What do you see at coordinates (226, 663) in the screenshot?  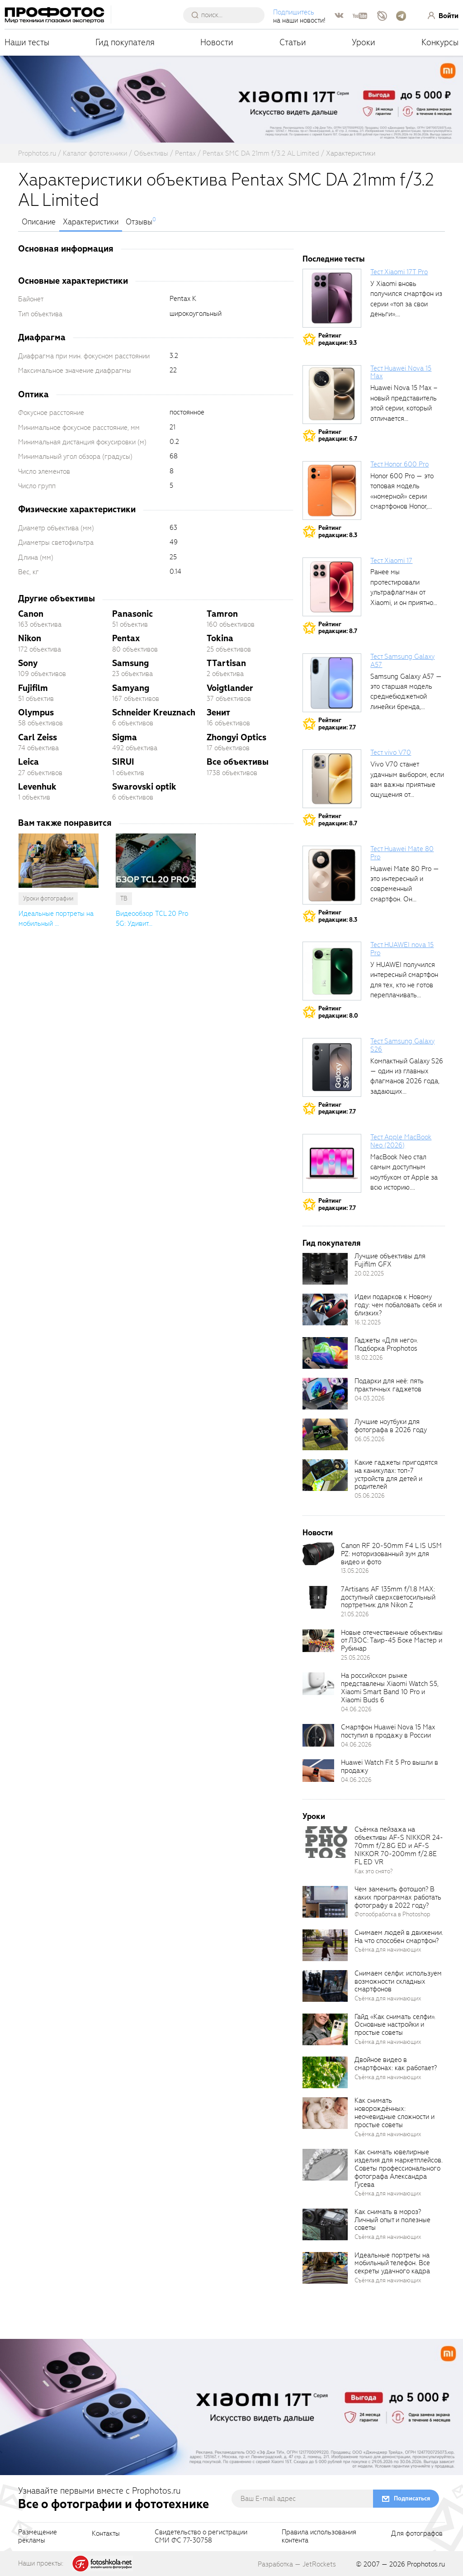 I see `TTartisan` at bounding box center [226, 663].